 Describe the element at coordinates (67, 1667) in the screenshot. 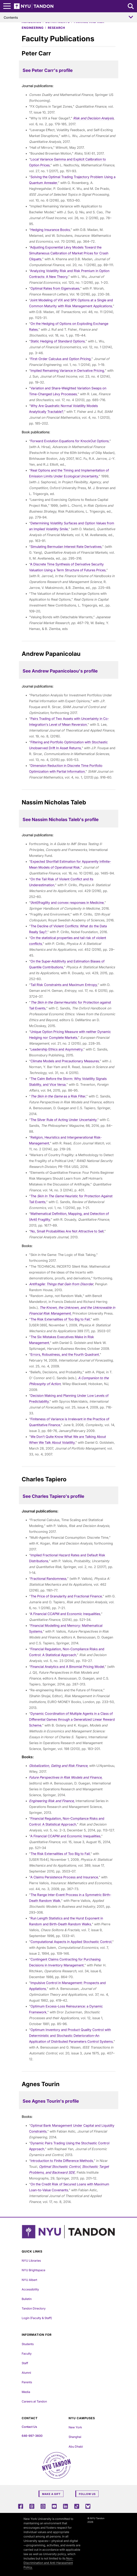

I see `Financial Analytics and A Binomial Pricing Model` at that location.